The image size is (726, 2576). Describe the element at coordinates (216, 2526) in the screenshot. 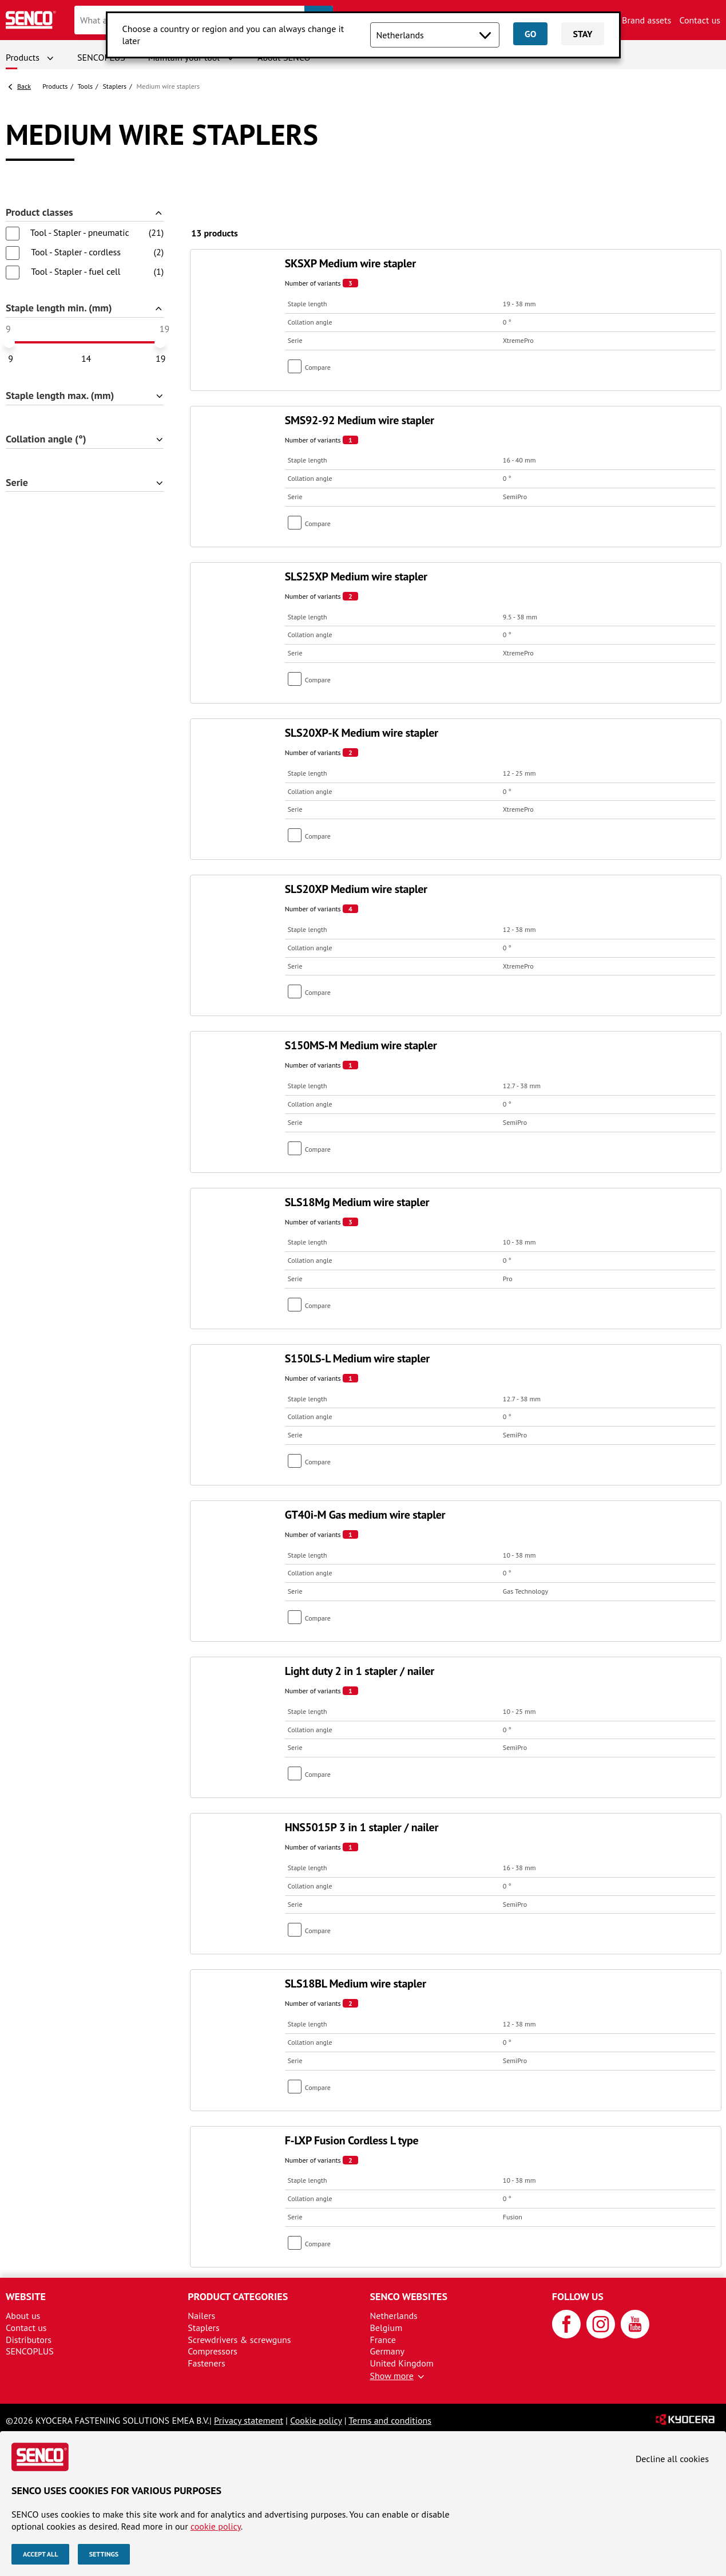

I see `cookie policy` at that location.